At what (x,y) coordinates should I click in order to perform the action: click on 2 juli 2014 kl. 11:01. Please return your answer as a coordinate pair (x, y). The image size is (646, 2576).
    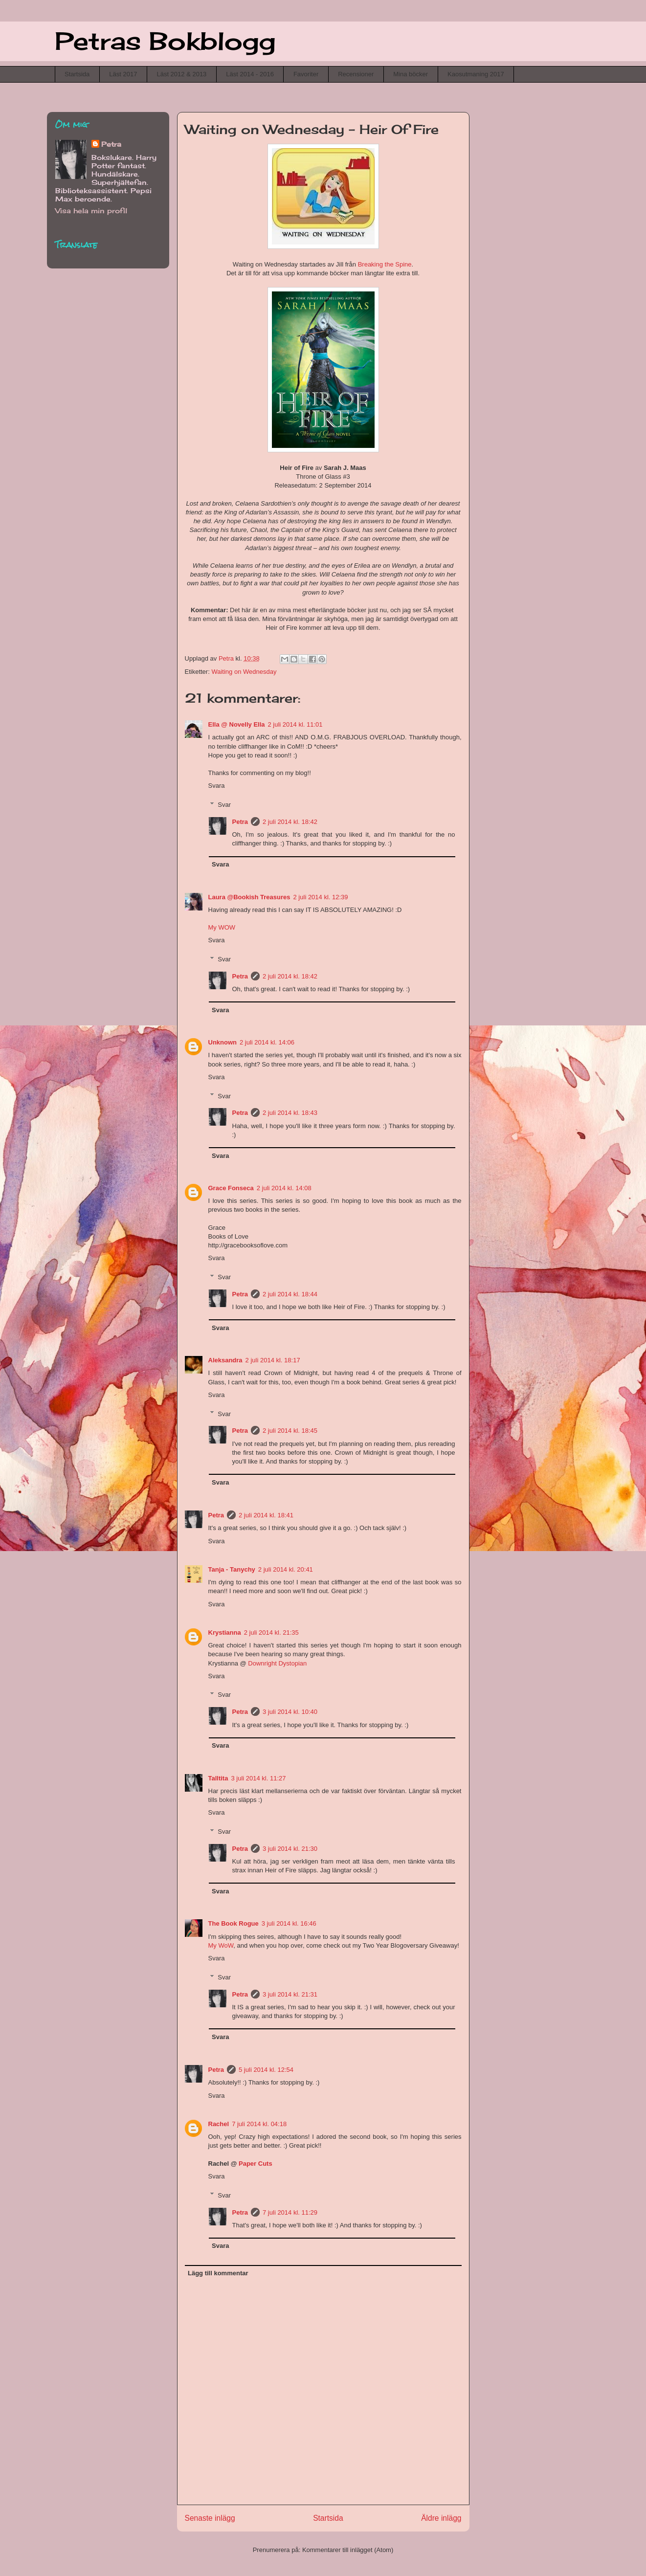
    Looking at the image, I should click on (295, 724).